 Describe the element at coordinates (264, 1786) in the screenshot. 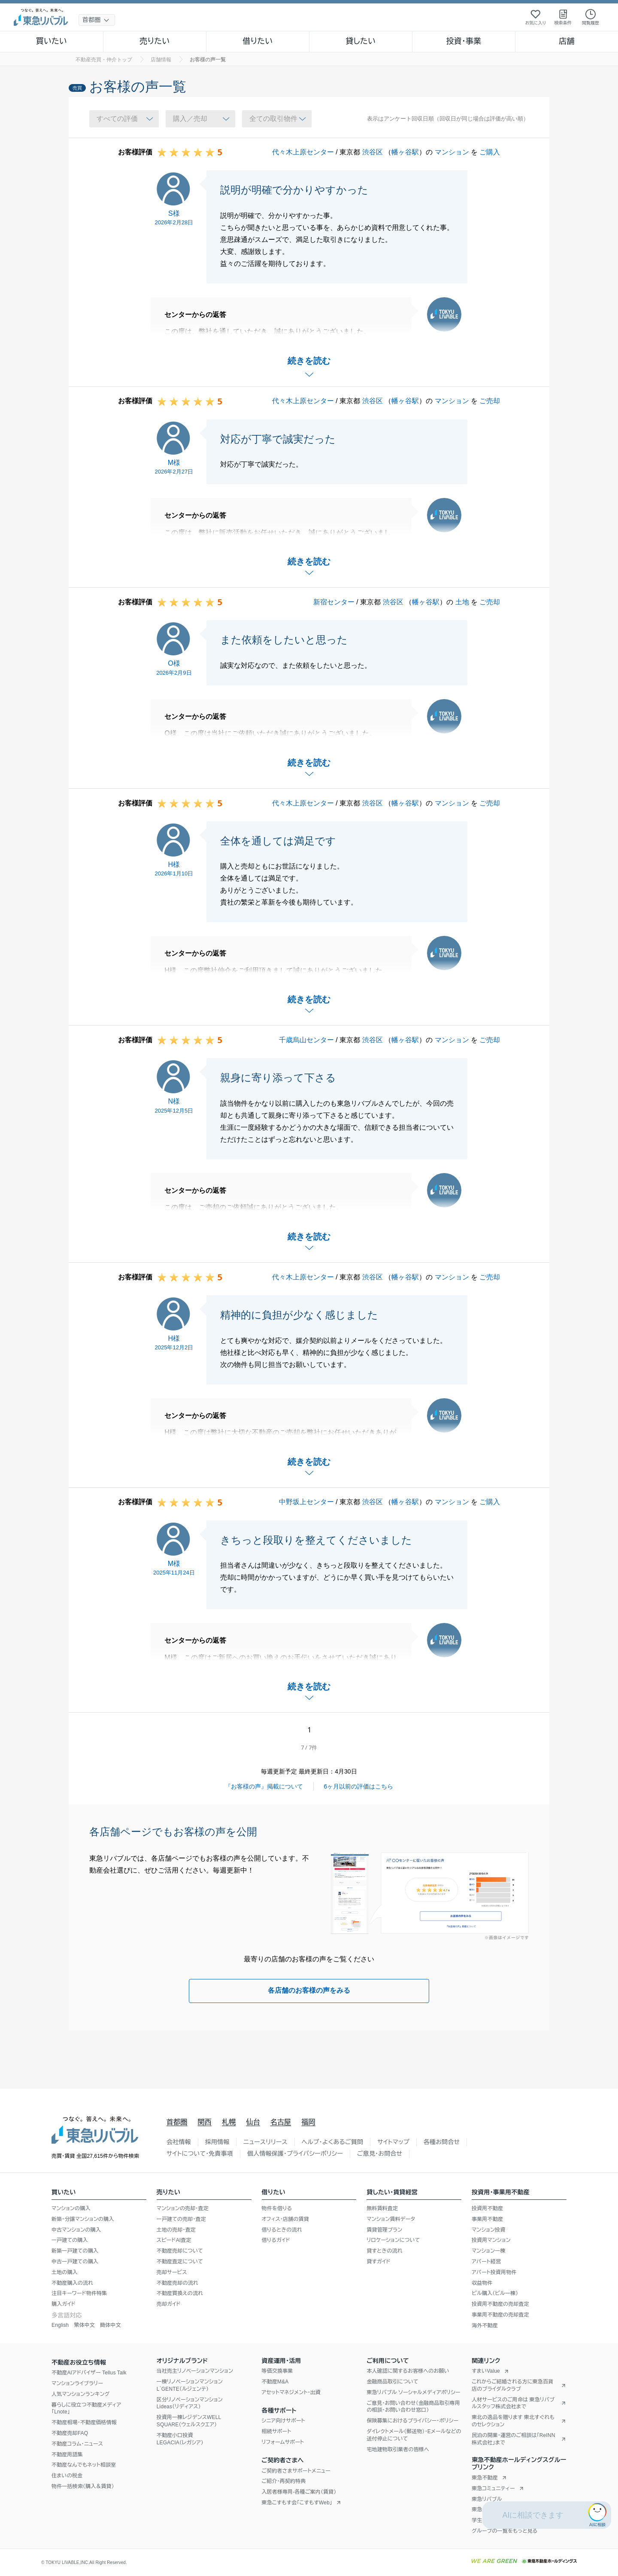

I see `『お客様の声』掲載について` at that location.